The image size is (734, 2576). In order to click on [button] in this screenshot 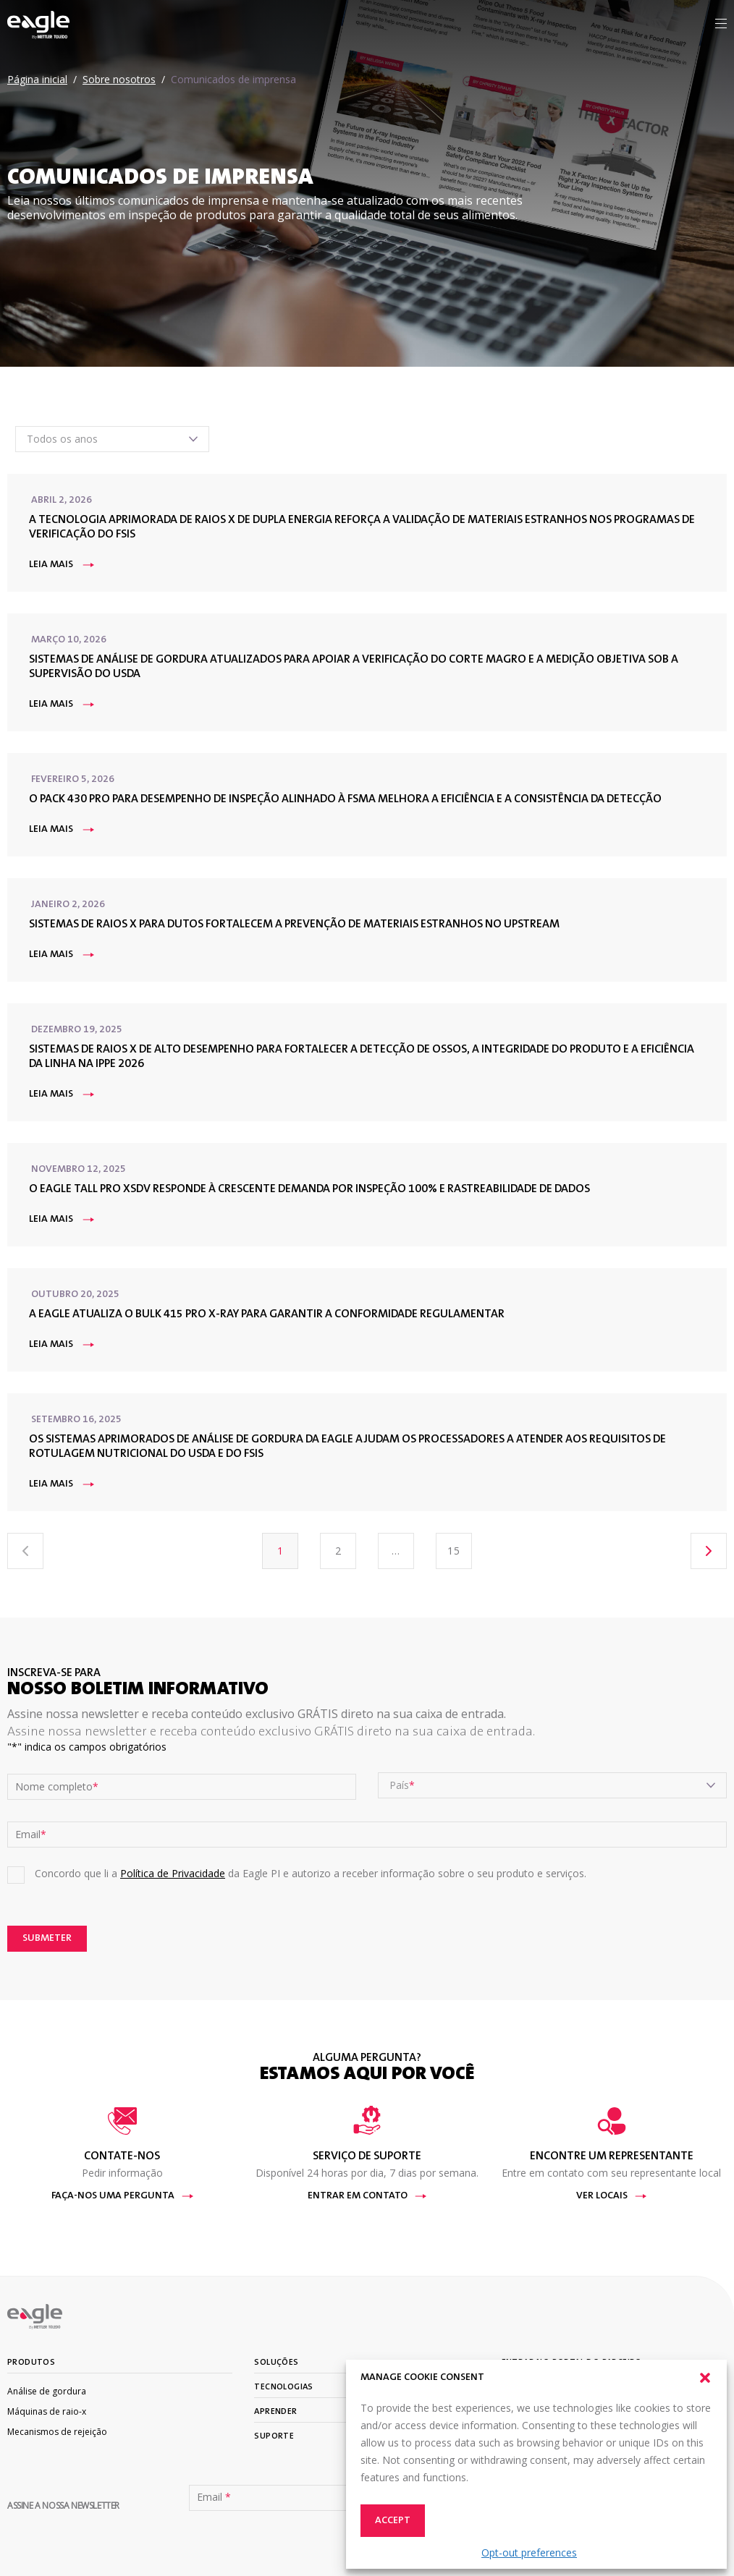, I will do `click(705, 2378)`.